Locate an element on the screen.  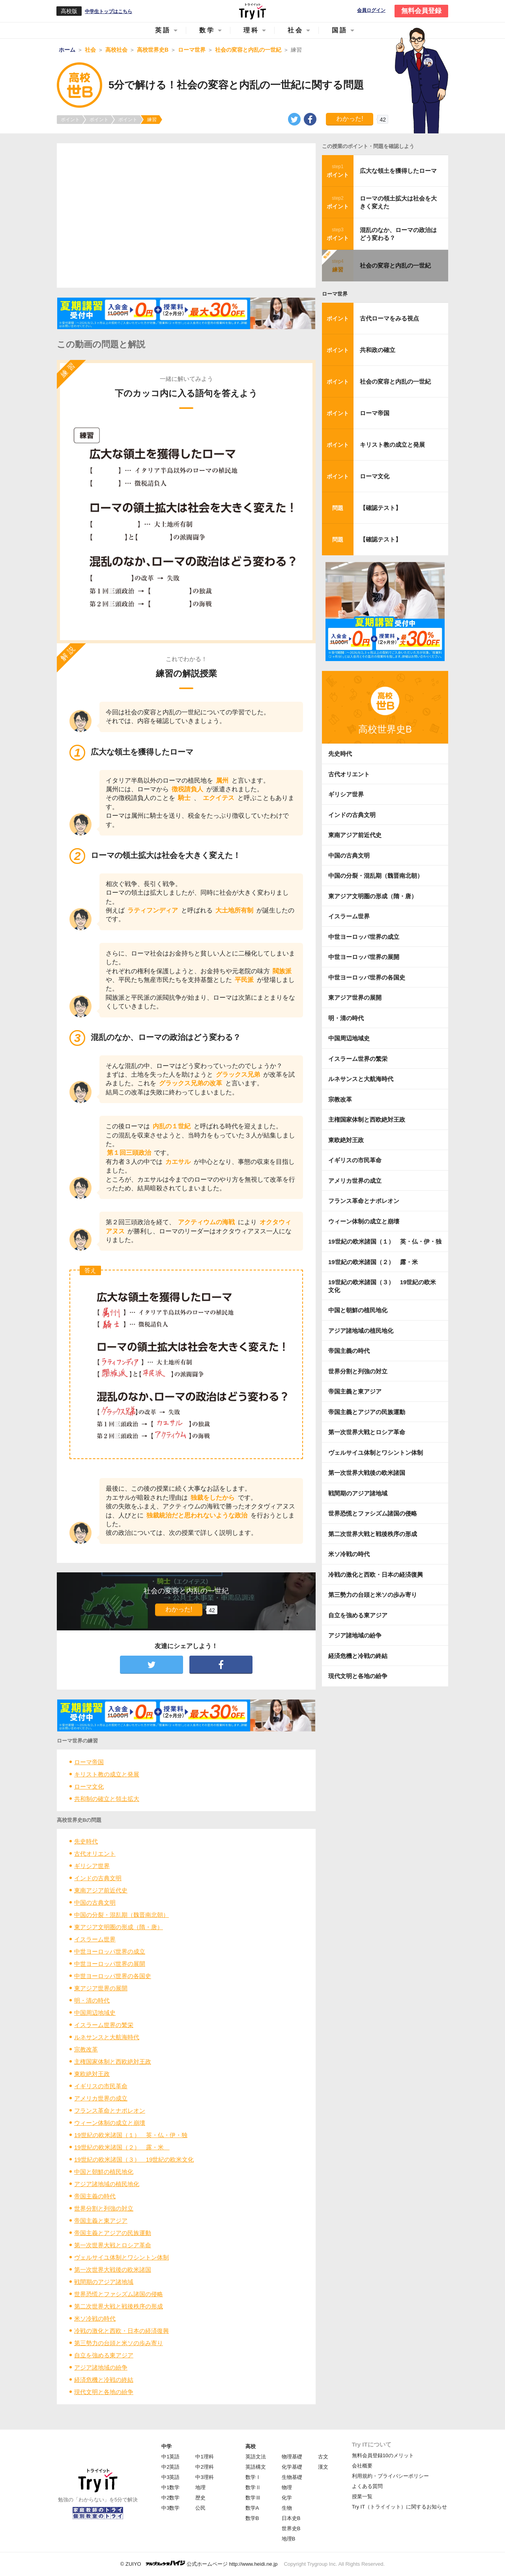
英語構文 is located at coordinates (255, 2467).